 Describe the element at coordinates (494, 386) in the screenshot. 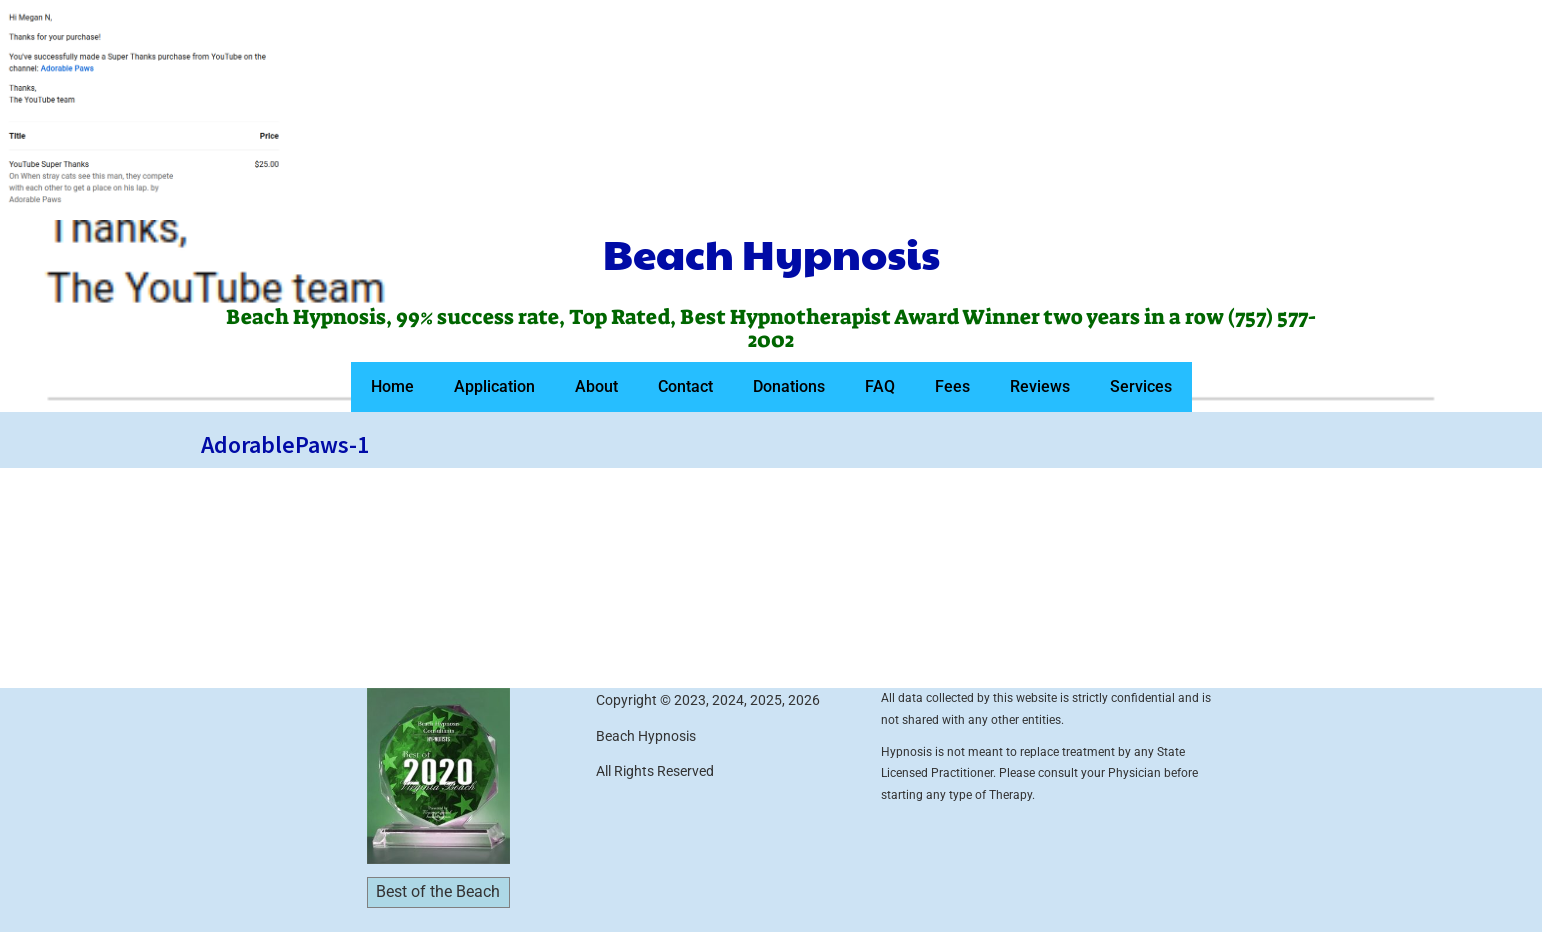

I see `Application` at that location.